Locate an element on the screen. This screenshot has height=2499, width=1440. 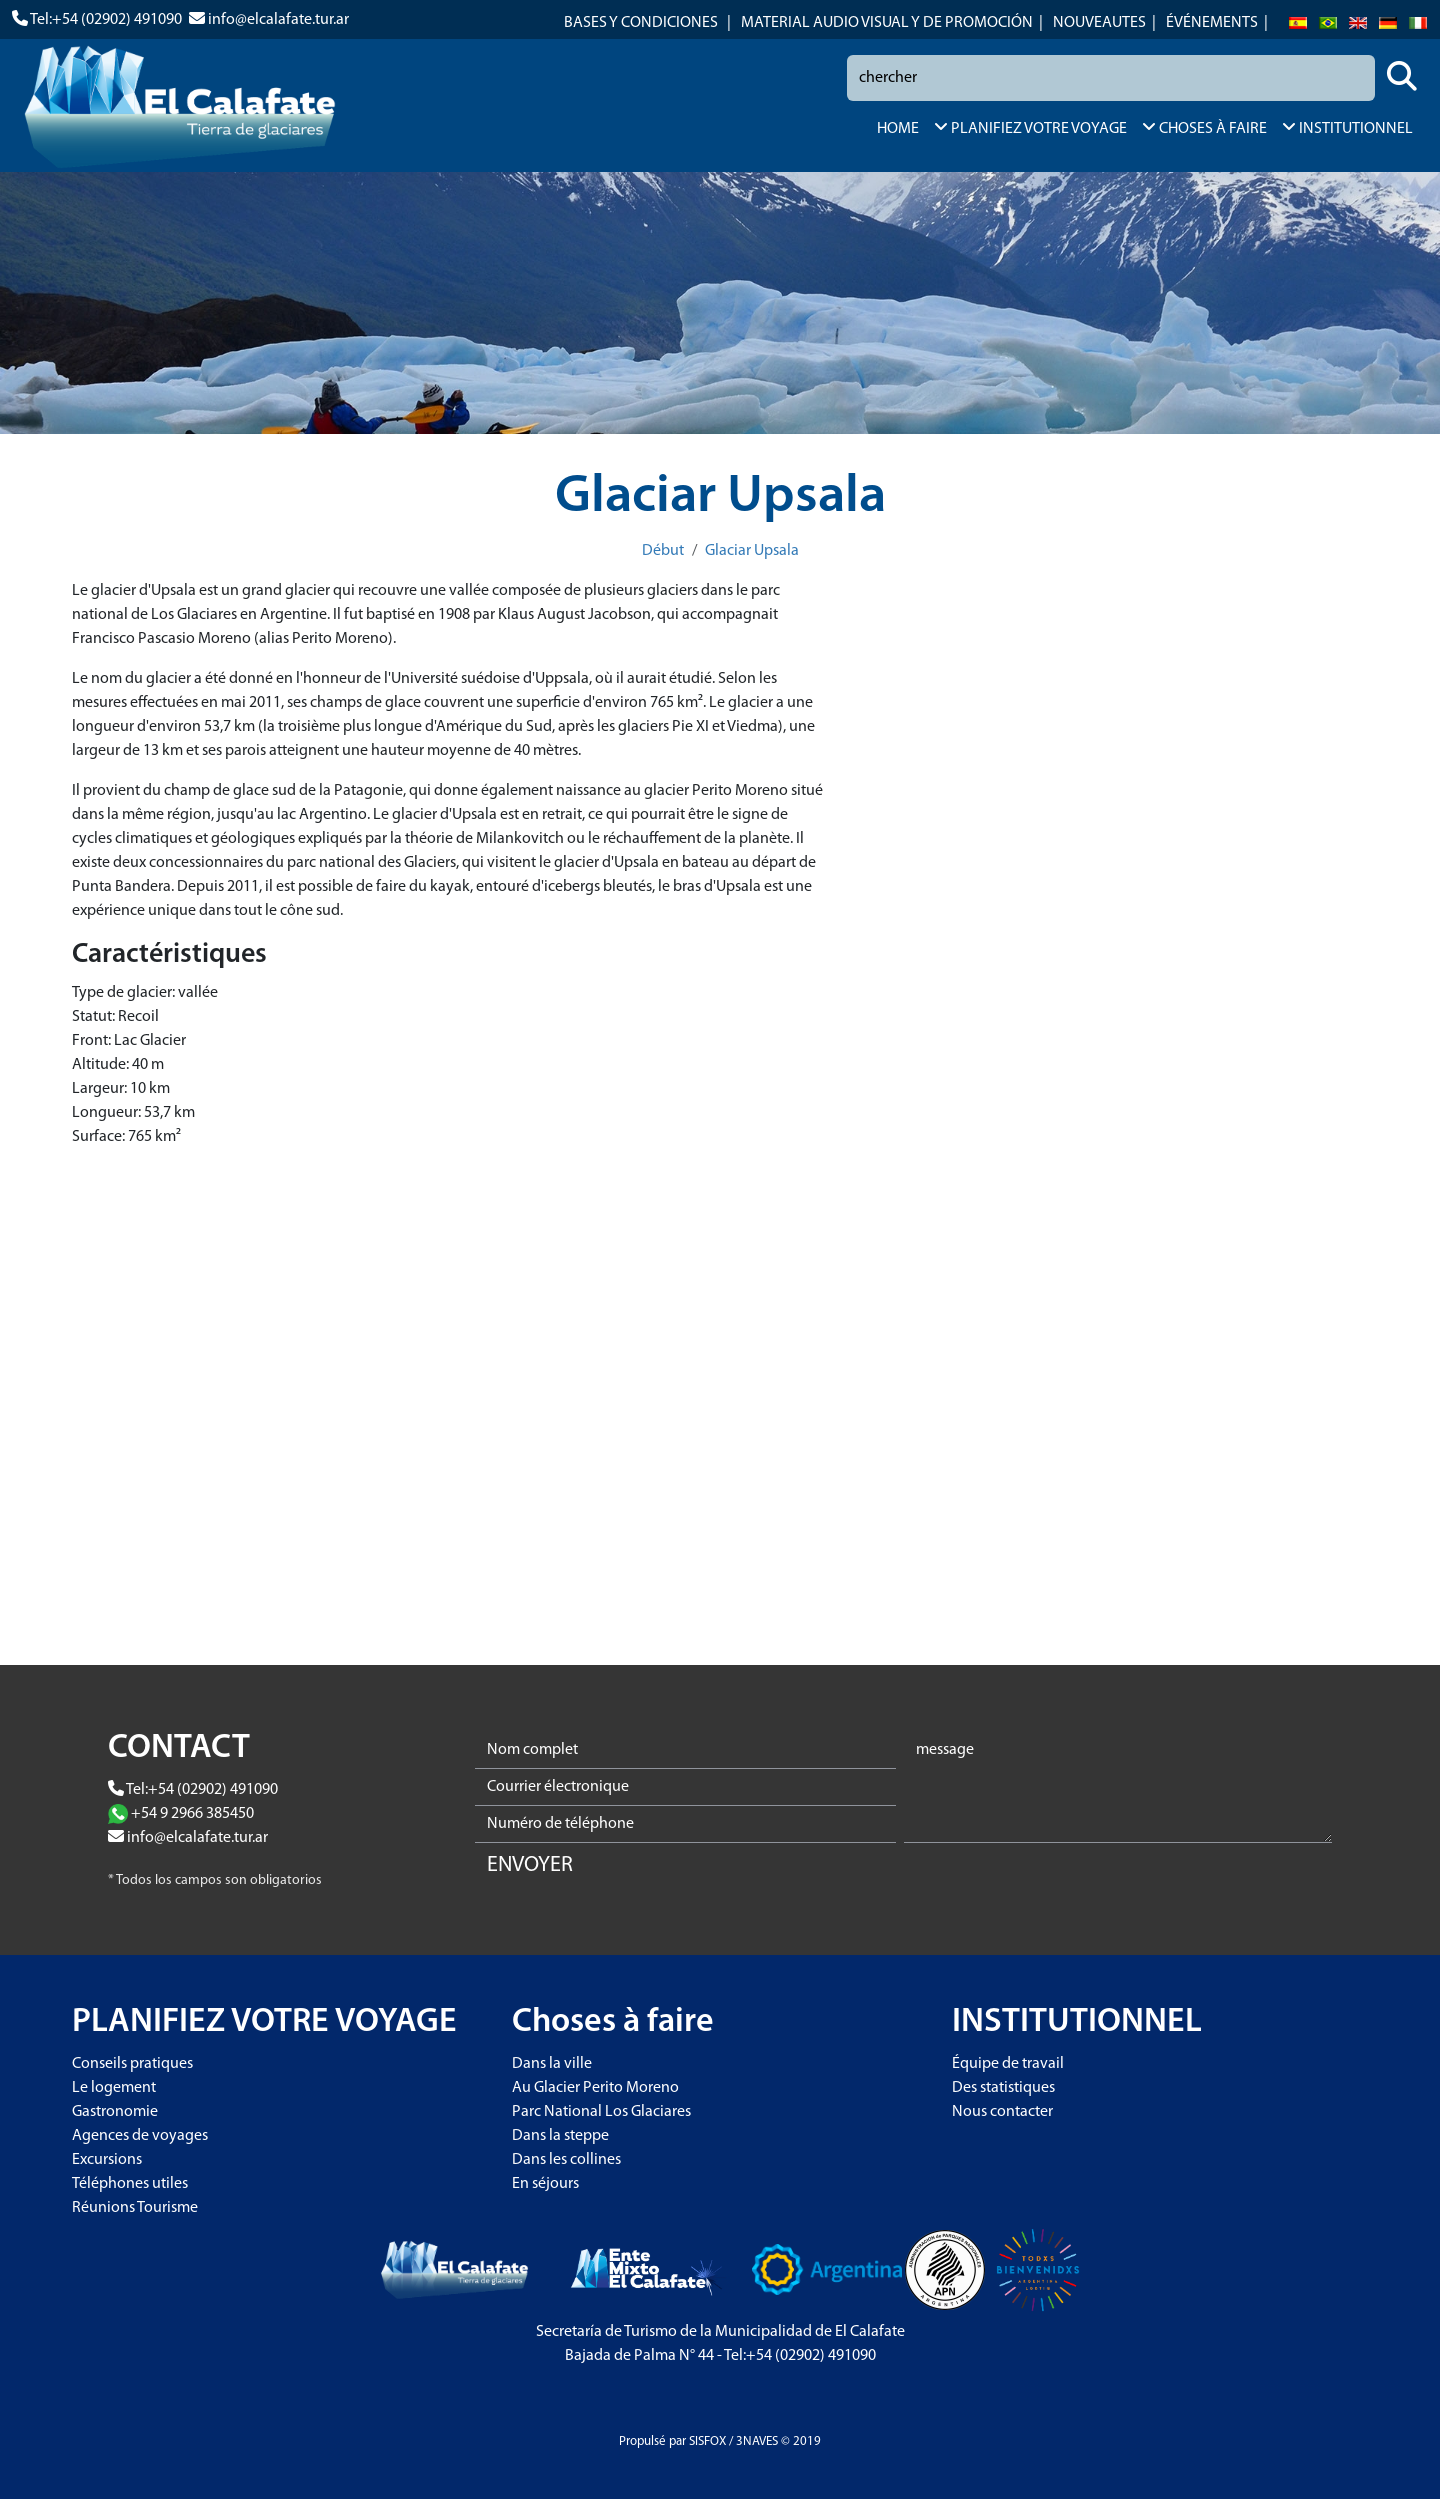
Début is located at coordinates (663, 551).